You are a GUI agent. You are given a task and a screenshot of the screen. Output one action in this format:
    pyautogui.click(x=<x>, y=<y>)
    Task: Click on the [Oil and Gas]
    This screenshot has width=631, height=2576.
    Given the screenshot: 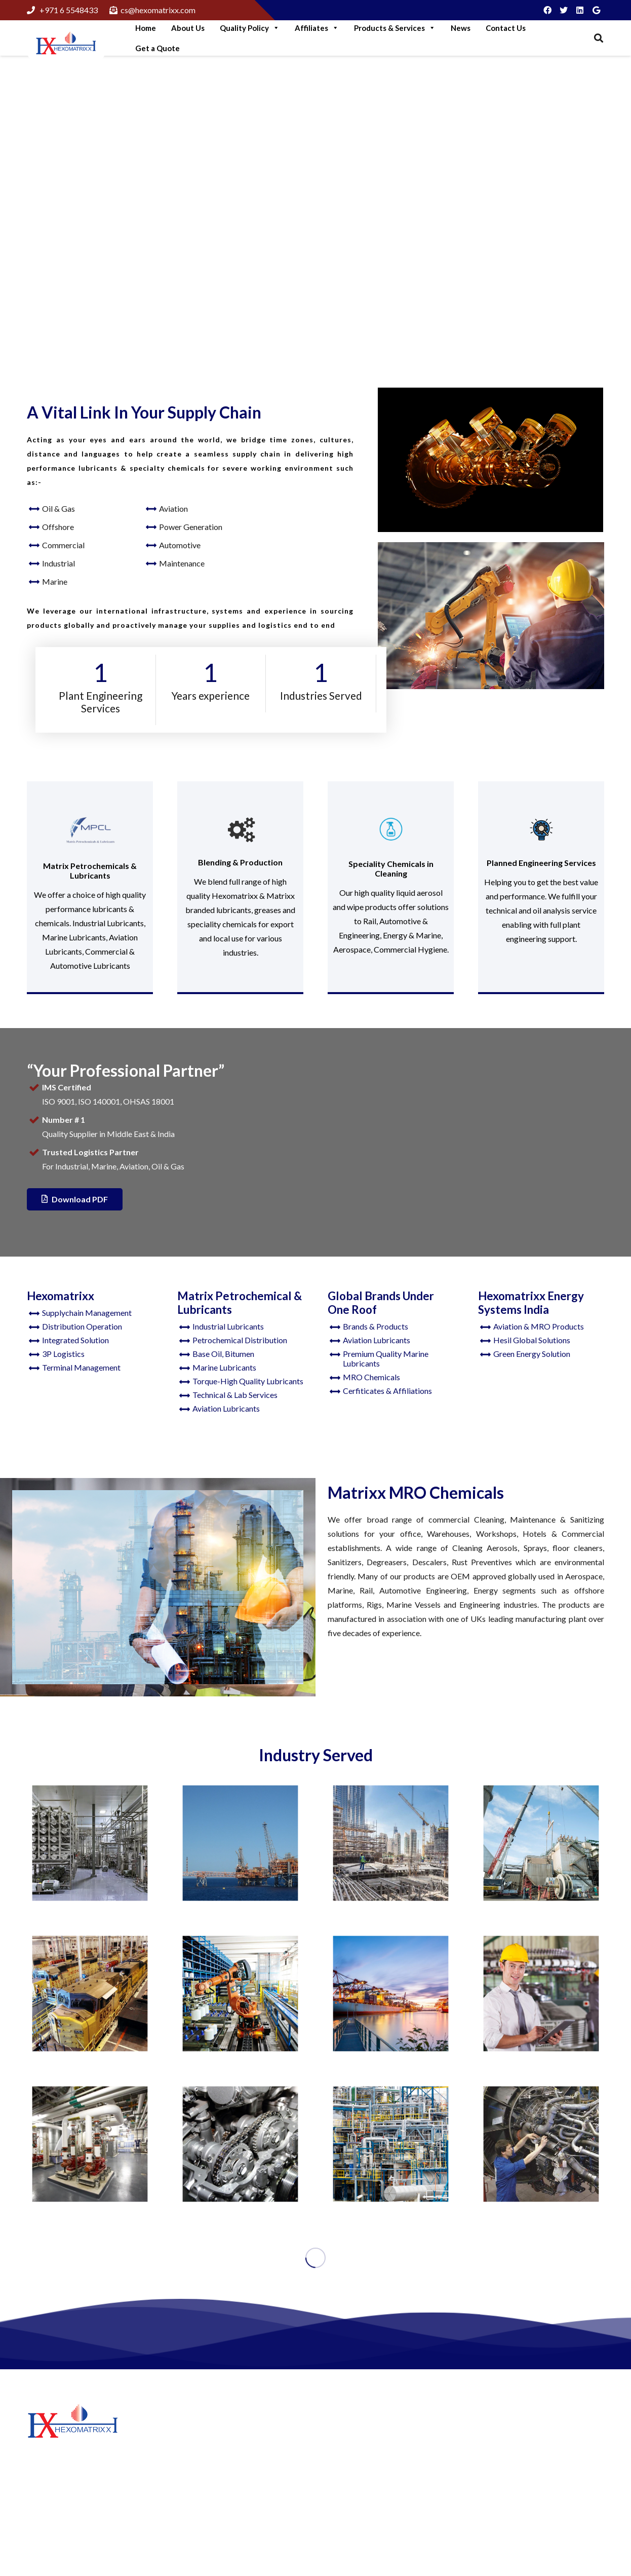 What is the action you would take?
    pyautogui.click(x=391, y=2144)
    